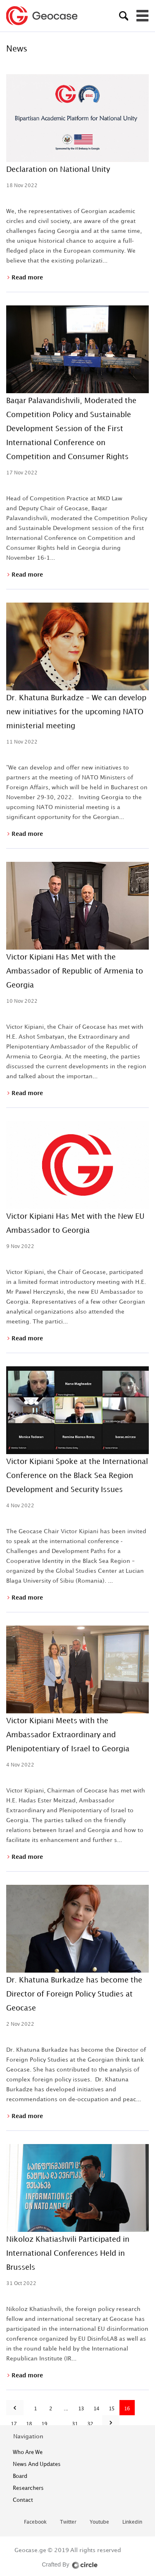 This screenshot has height=2576, width=155. I want to click on 32, so click(90, 2423).